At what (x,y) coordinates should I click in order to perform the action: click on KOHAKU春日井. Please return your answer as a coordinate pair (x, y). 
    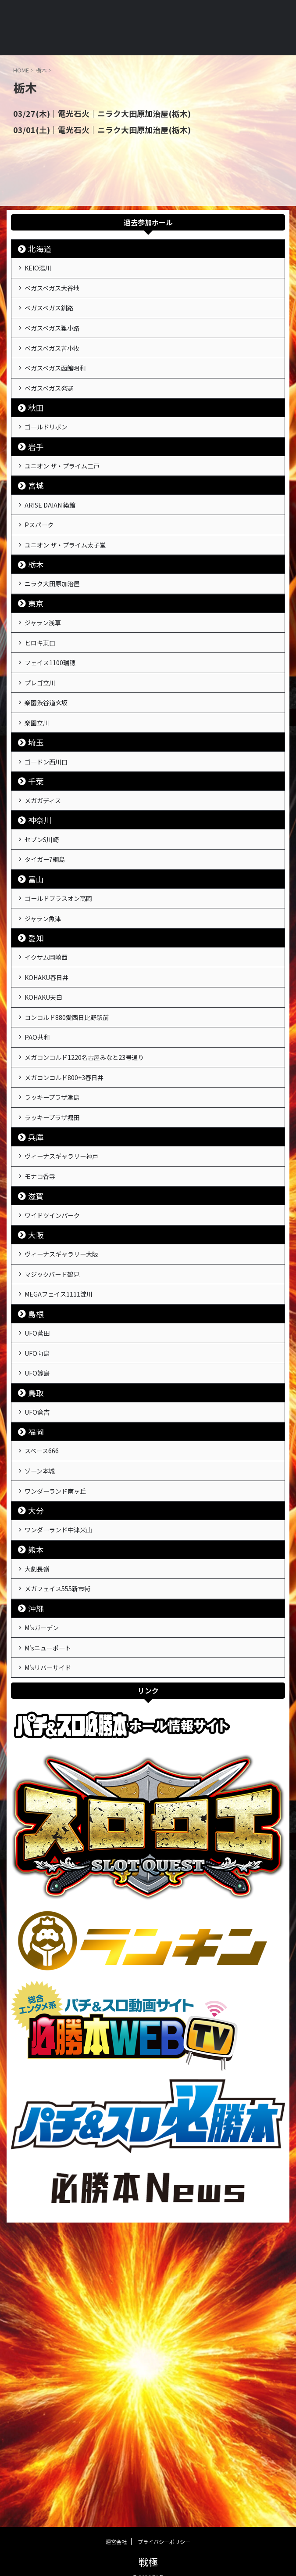
    Looking at the image, I should click on (52, 1109).